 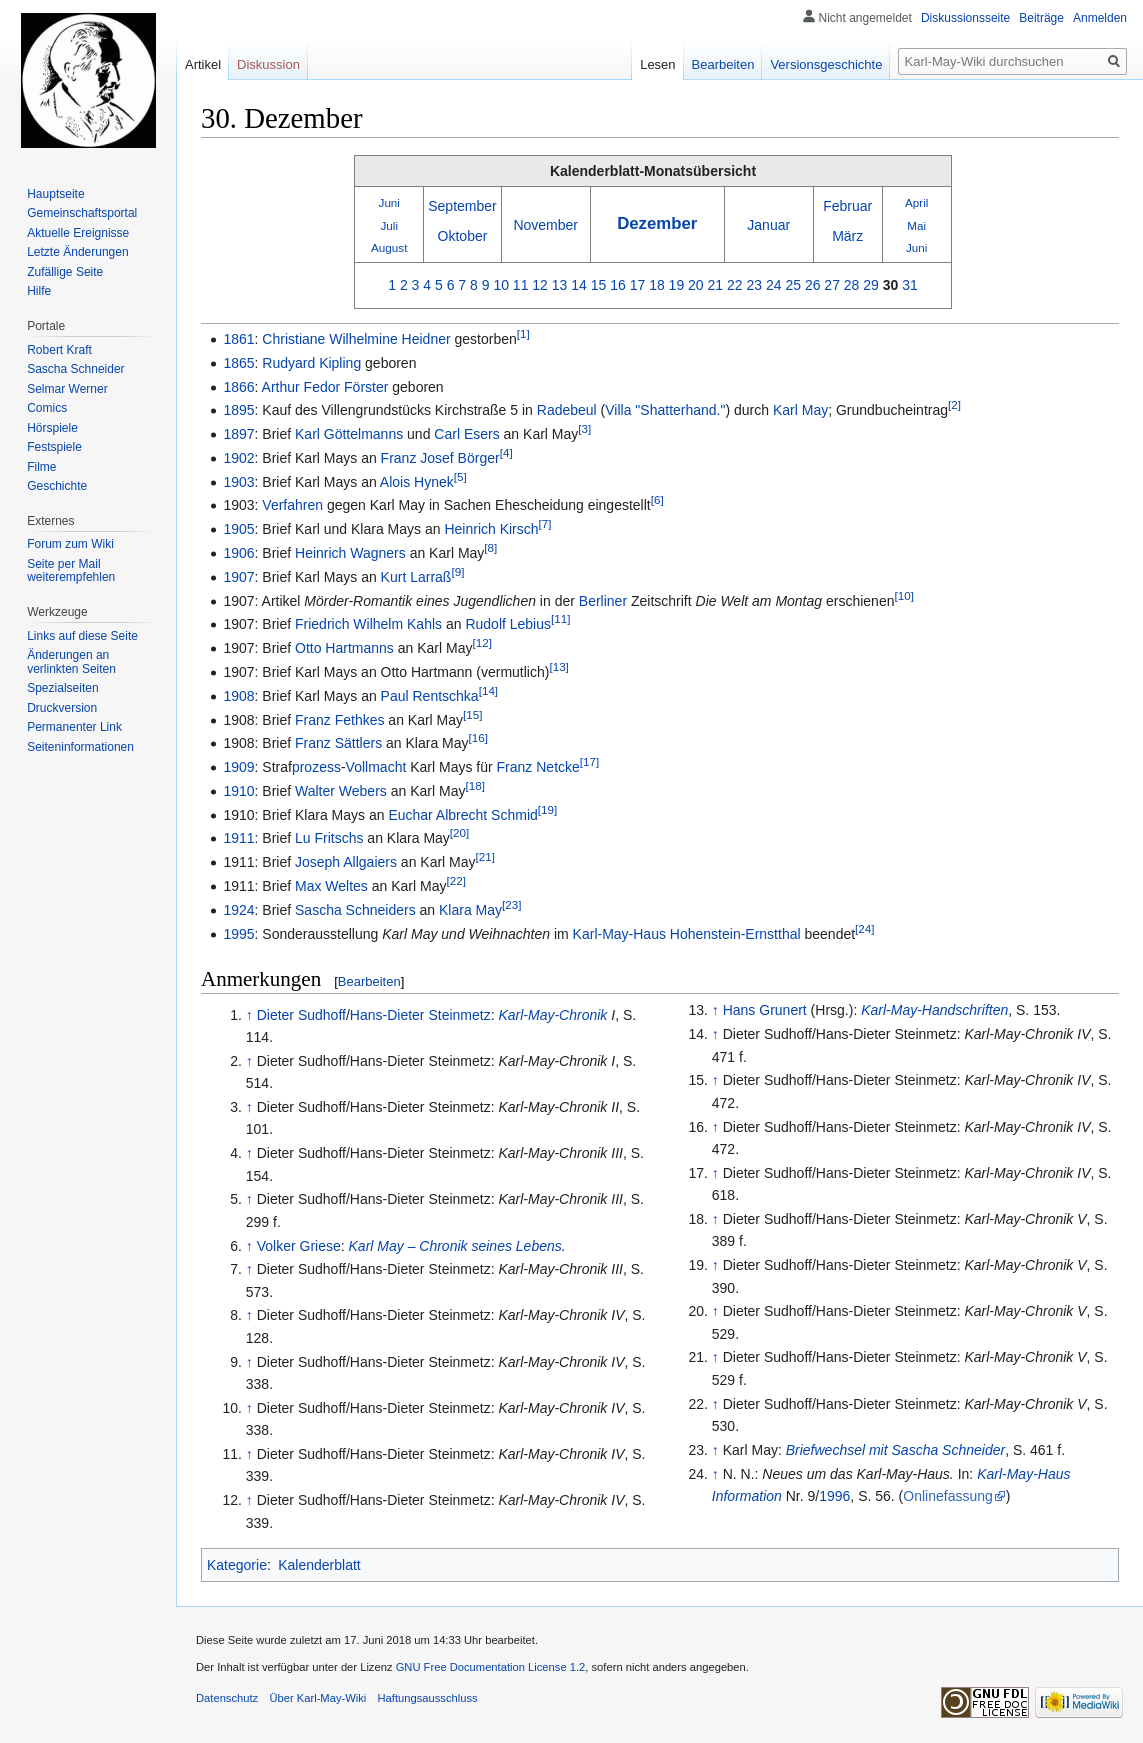 What do you see at coordinates (54, 447) in the screenshot?
I see `Festspiele` at bounding box center [54, 447].